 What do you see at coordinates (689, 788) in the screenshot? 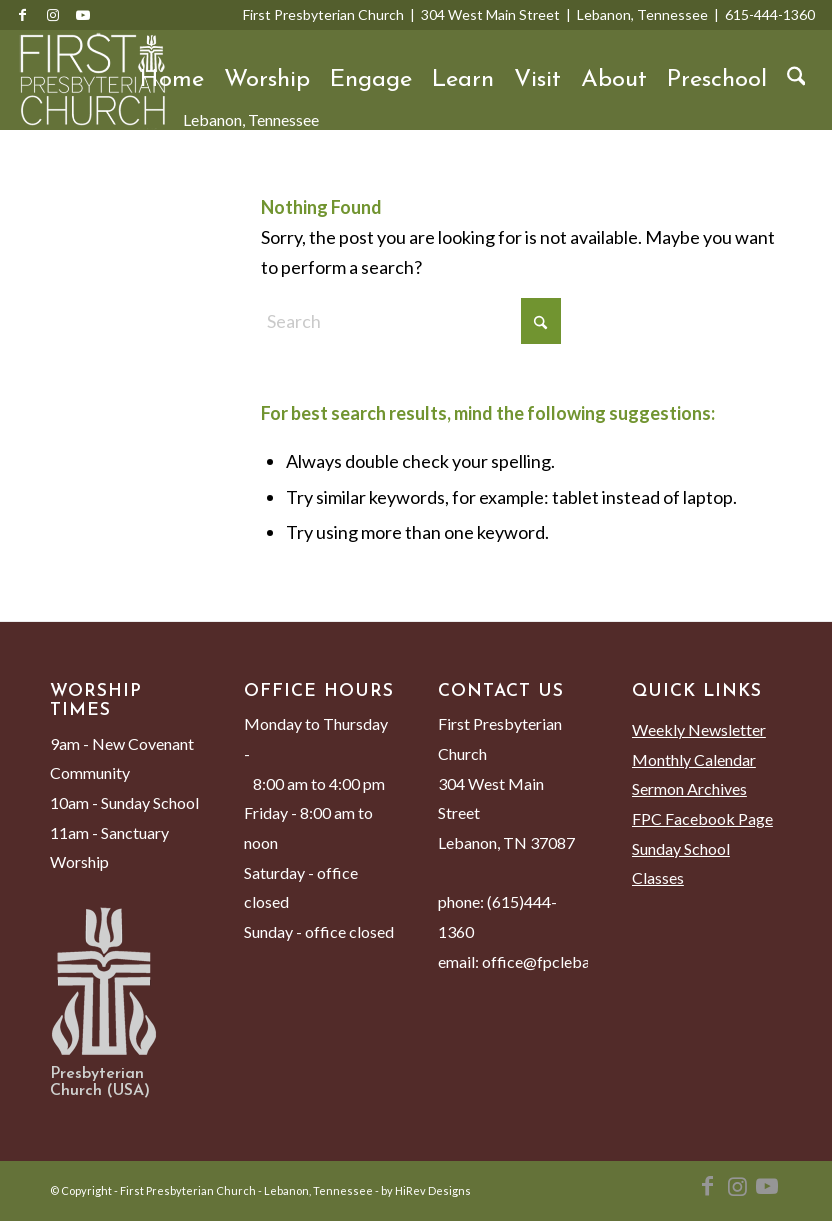
I see `Sermon Archives` at bounding box center [689, 788].